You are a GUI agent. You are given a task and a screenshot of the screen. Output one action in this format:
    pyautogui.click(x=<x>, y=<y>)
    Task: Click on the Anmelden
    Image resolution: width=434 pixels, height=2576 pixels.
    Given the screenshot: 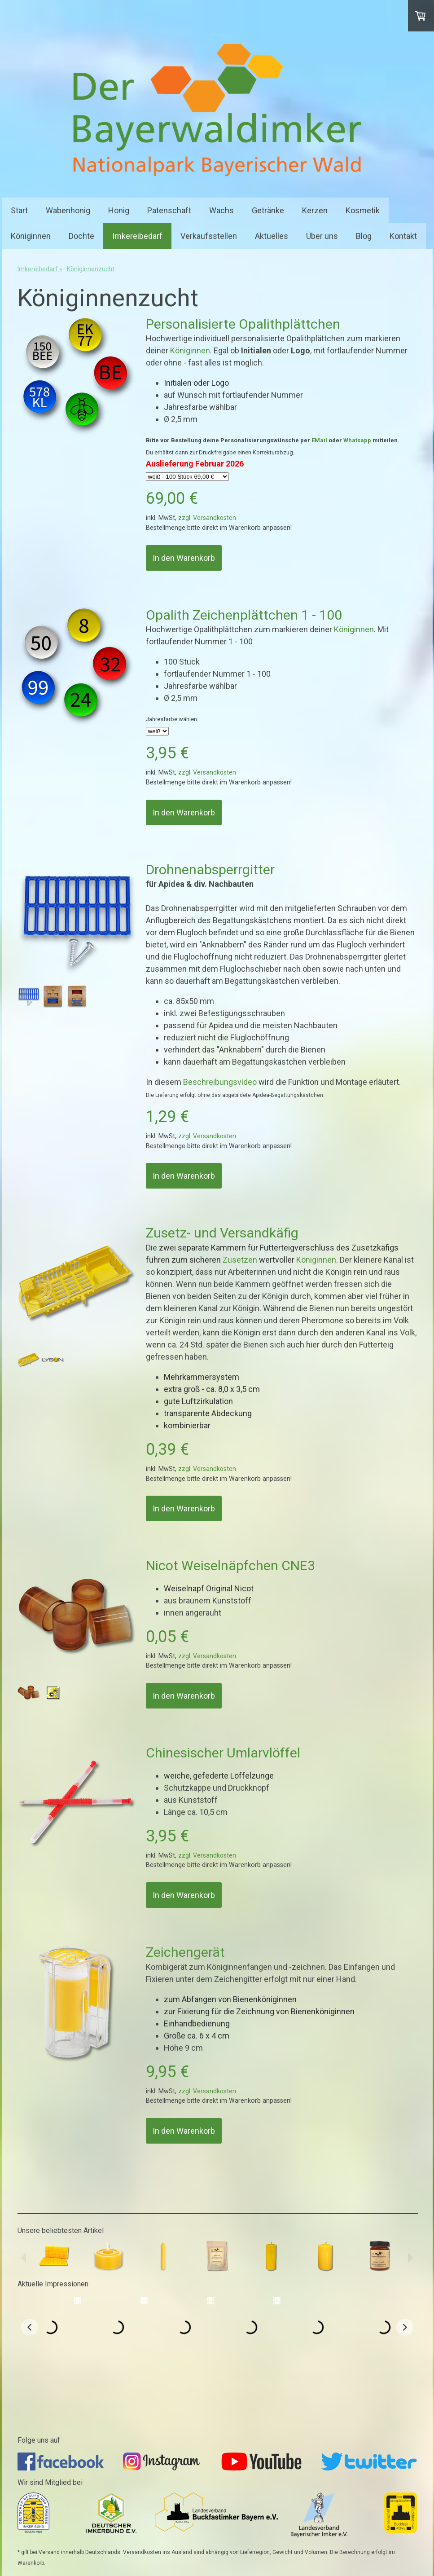 What is the action you would take?
    pyautogui.click(x=406, y=2558)
    